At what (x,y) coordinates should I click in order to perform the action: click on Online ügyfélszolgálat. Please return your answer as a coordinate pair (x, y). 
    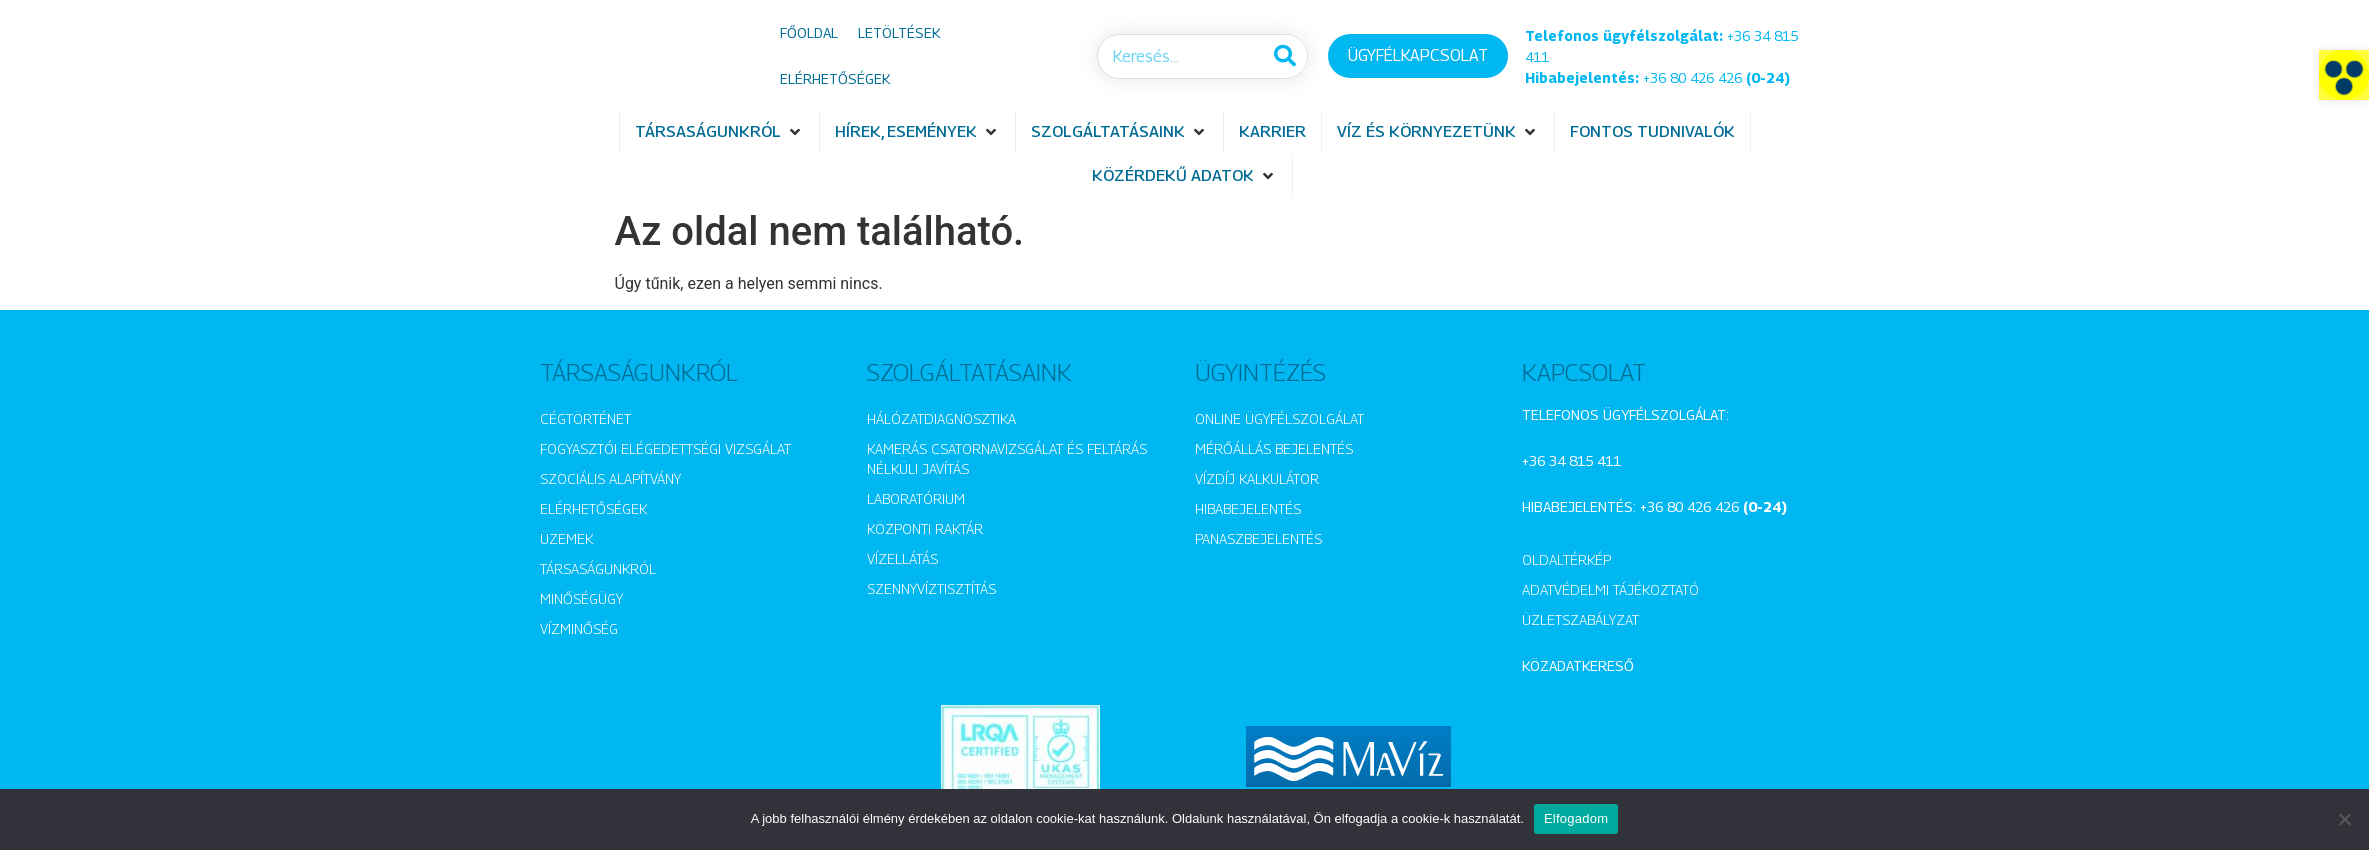
    Looking at the image, I should click on (1279, 418).